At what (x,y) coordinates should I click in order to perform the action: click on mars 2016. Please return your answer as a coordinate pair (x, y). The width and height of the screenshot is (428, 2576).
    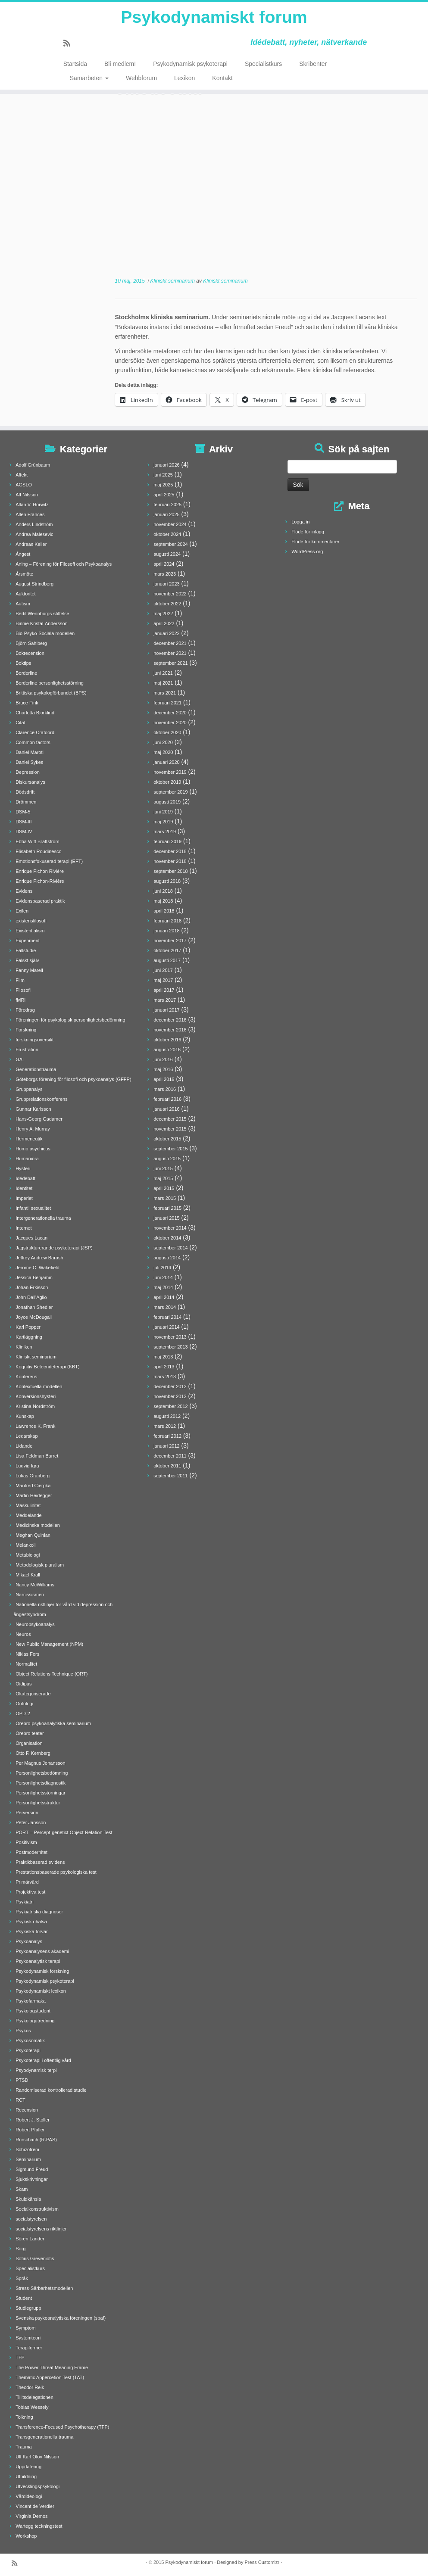
    Looking at the image, I should click on (164, 1089).